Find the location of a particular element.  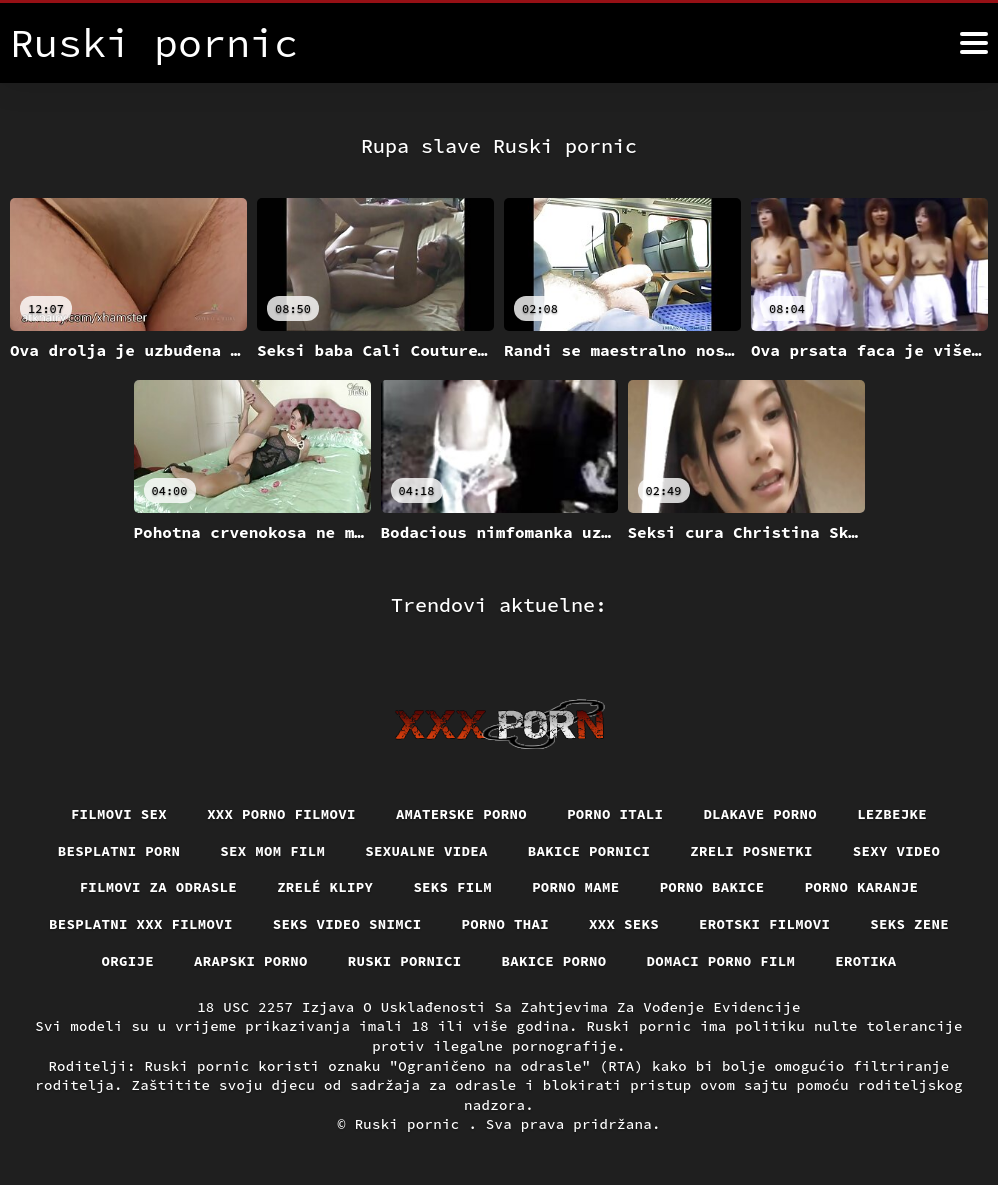

Porno itali is located at coordinates (615, 814).